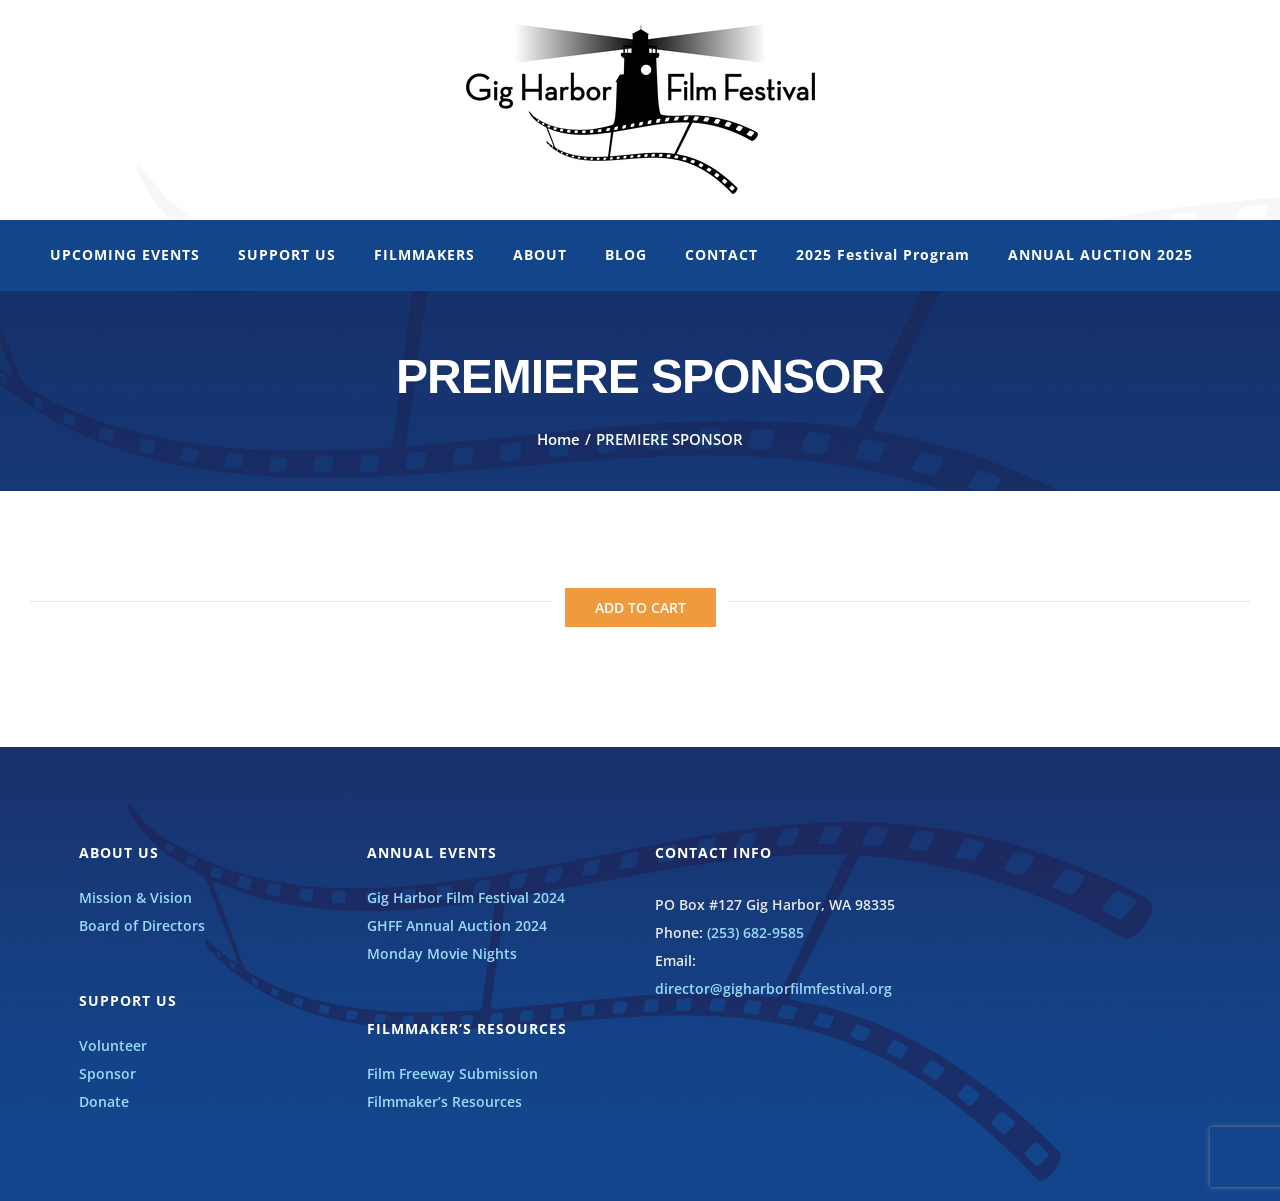  I want to click on Sponsor, so click(107, 1073).